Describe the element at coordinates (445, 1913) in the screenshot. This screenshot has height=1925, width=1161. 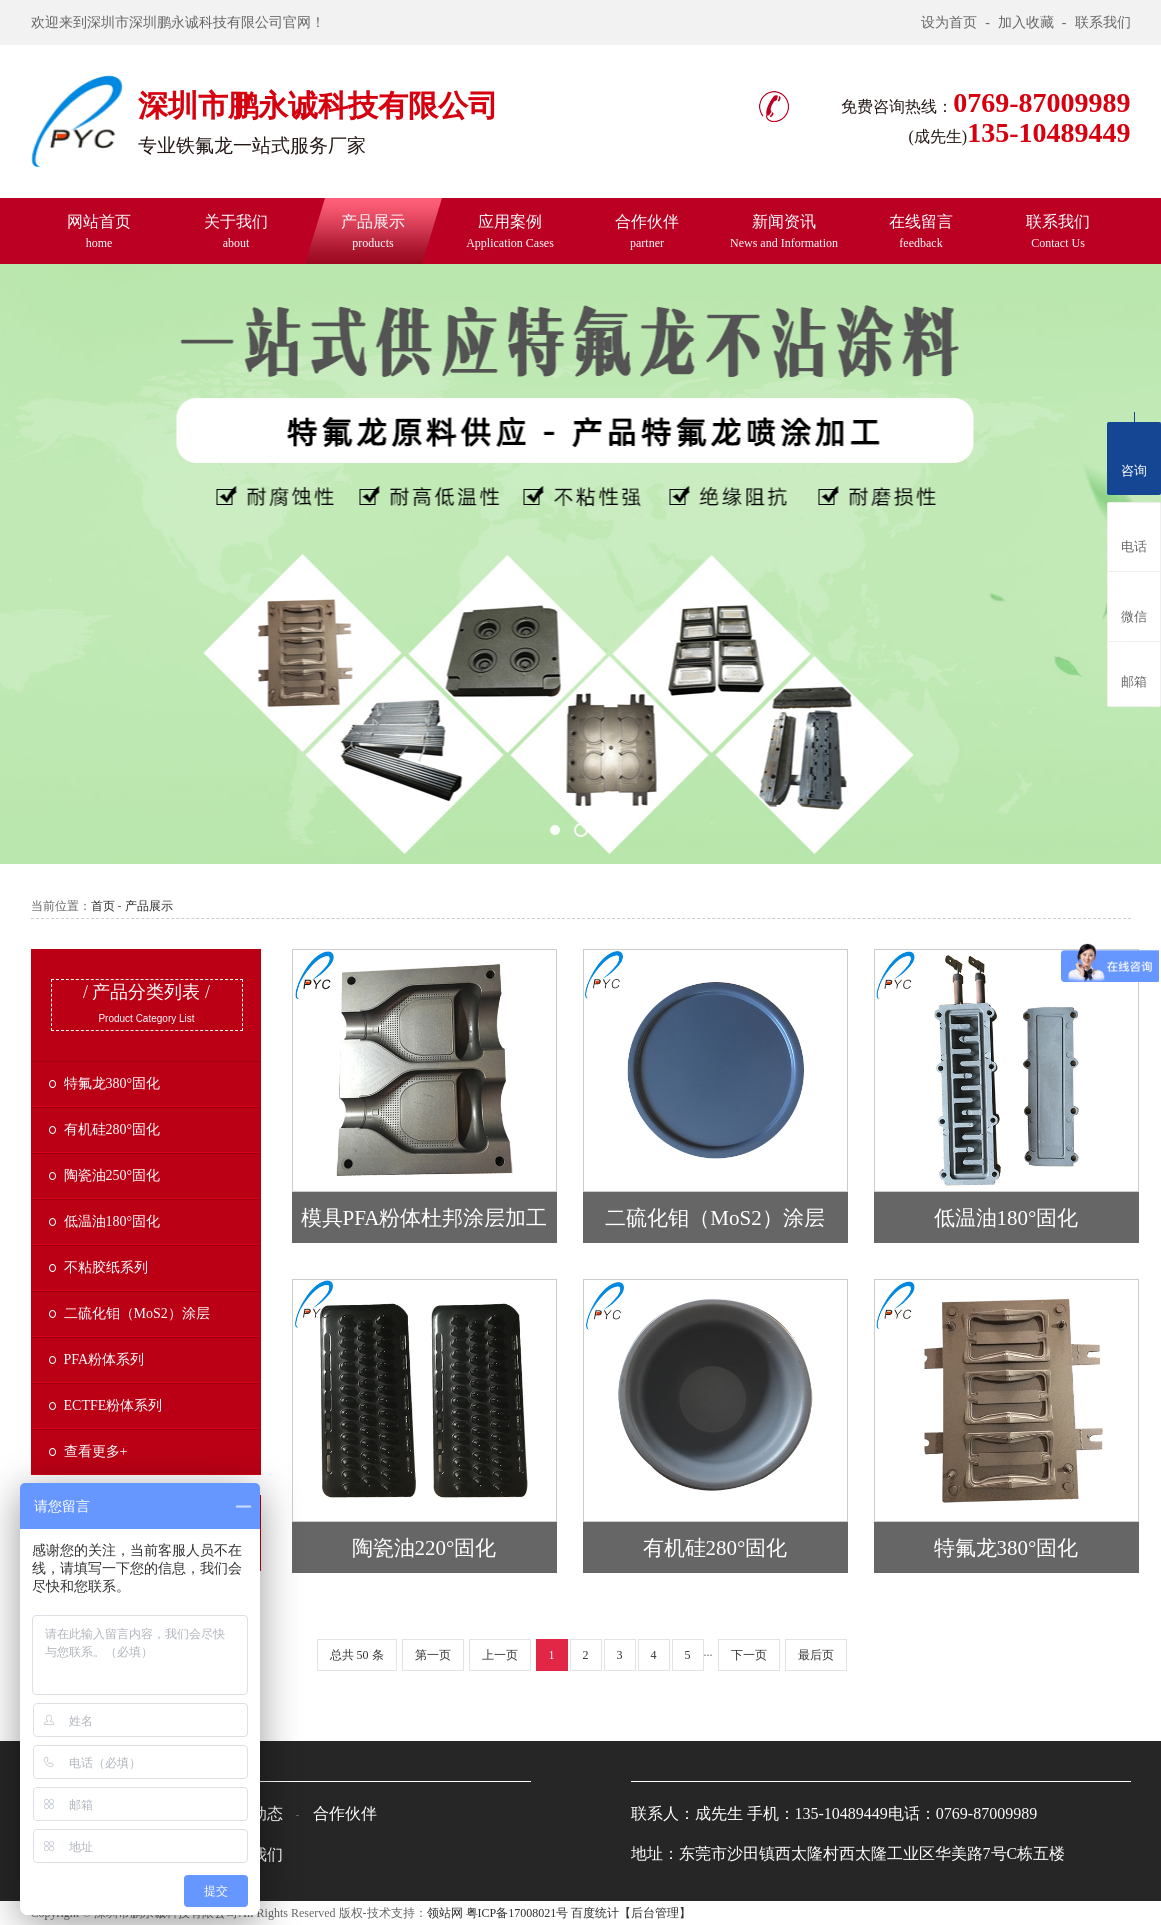
I see `领站网` at that location.